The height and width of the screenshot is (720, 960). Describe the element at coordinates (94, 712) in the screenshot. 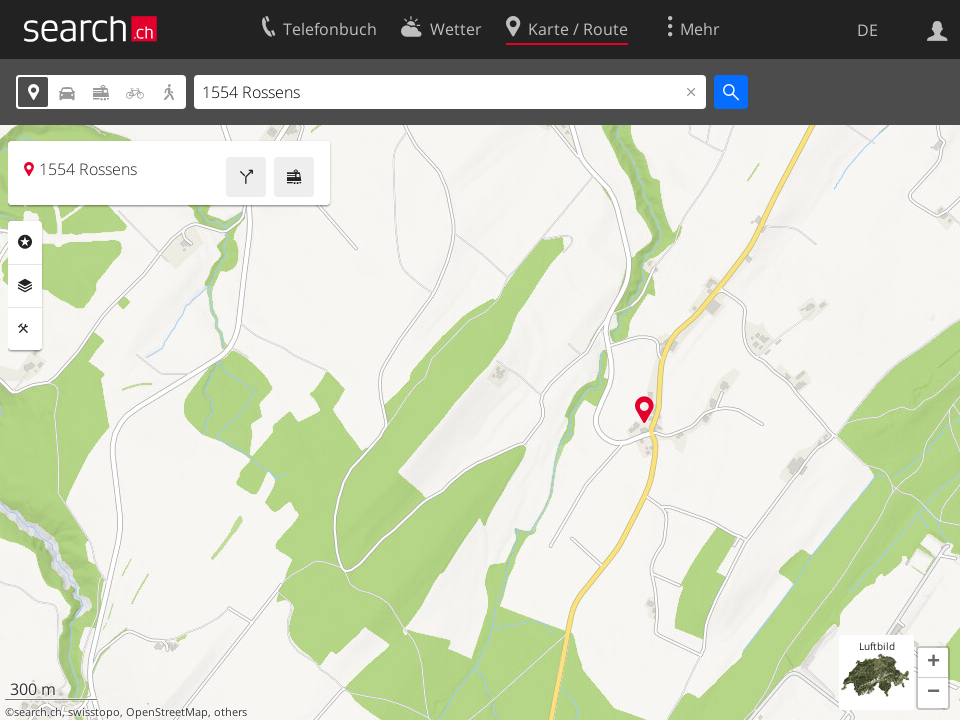

I see `swisstopo` at that location.